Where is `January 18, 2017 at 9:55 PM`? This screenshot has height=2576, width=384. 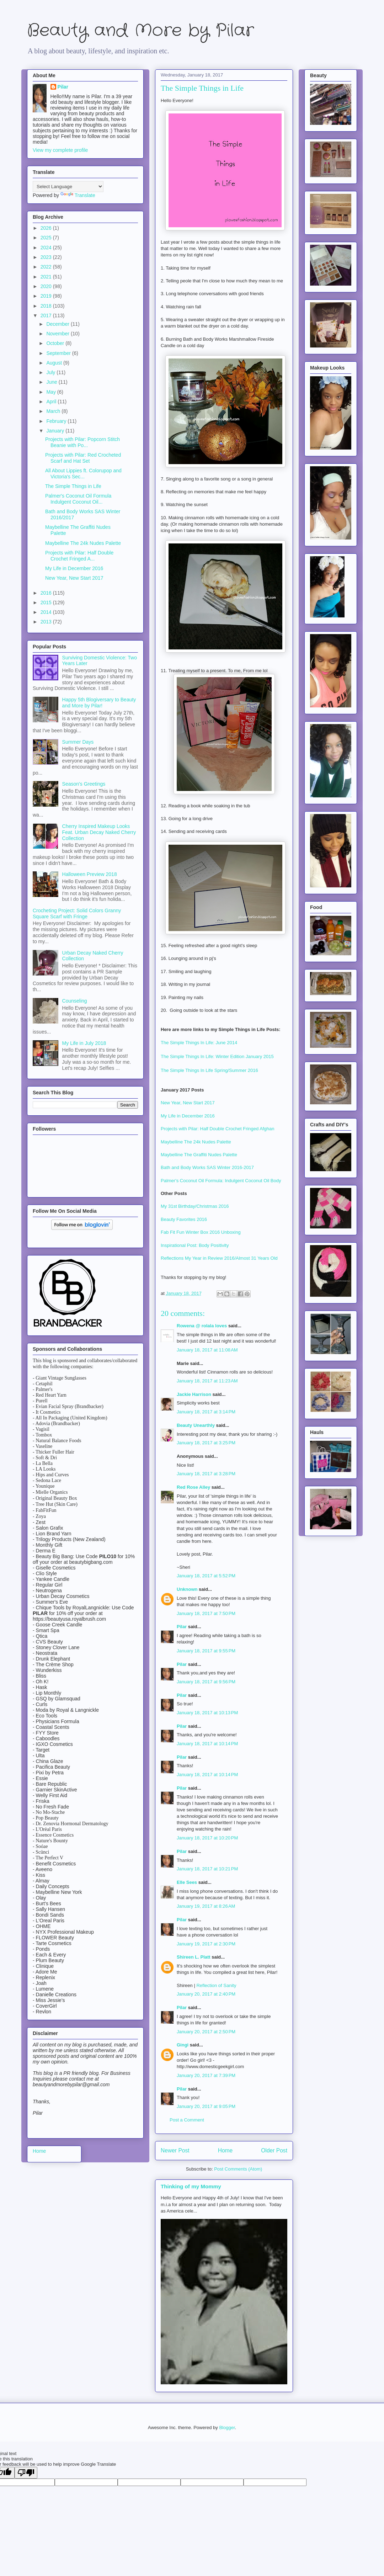 January 18, 2017 at 9:55 PM is located at coordinates (206, 1650).